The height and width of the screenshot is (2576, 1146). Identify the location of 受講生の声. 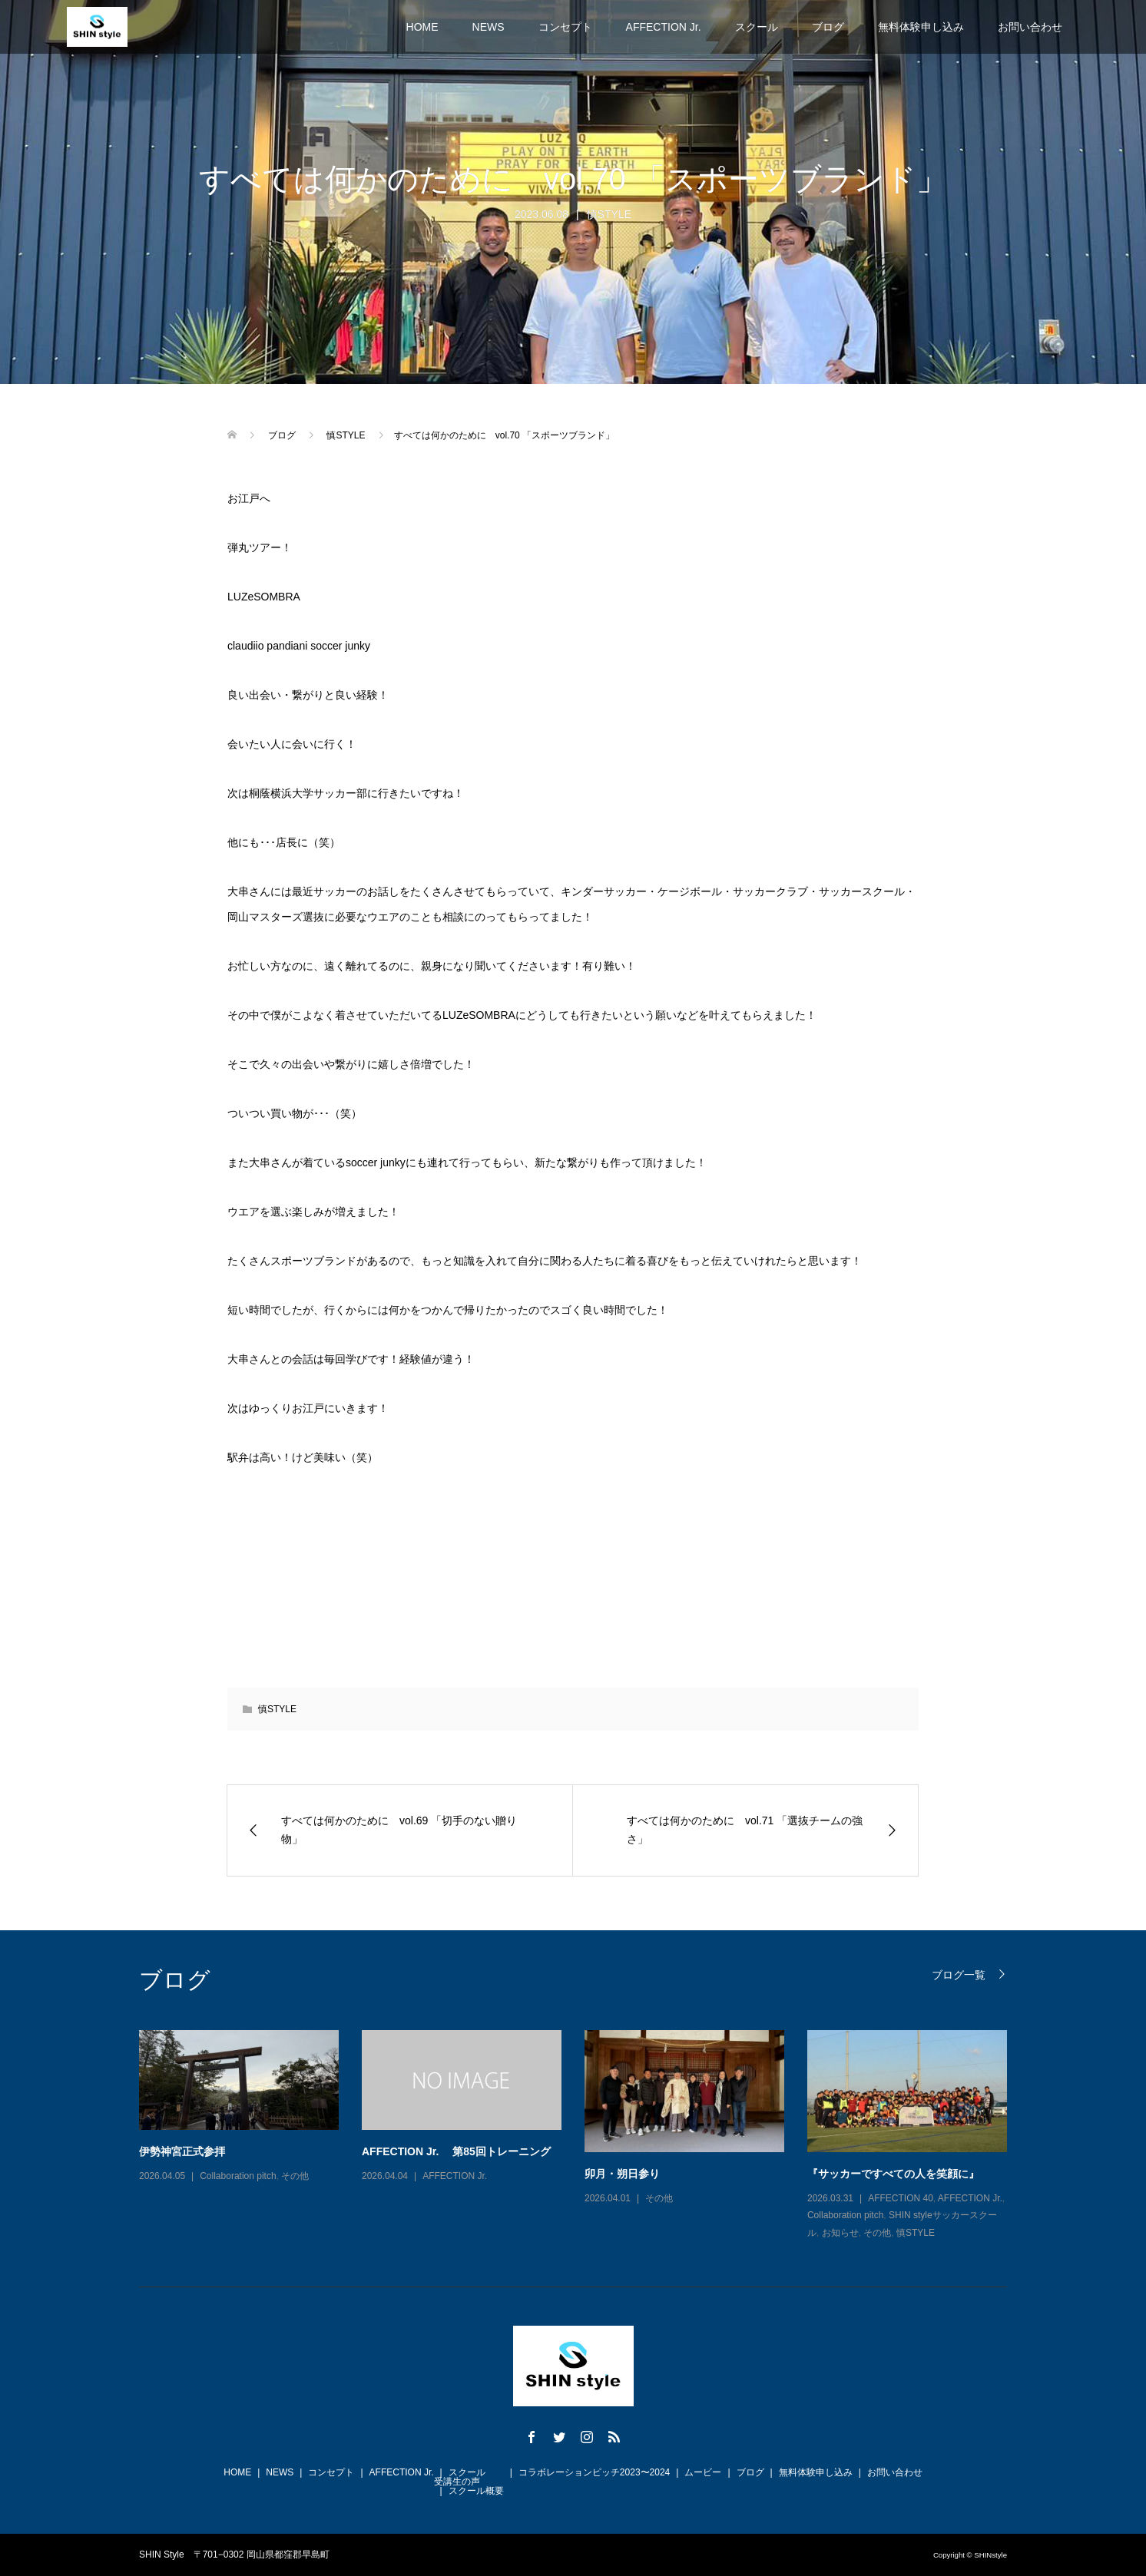
(457, 2481).